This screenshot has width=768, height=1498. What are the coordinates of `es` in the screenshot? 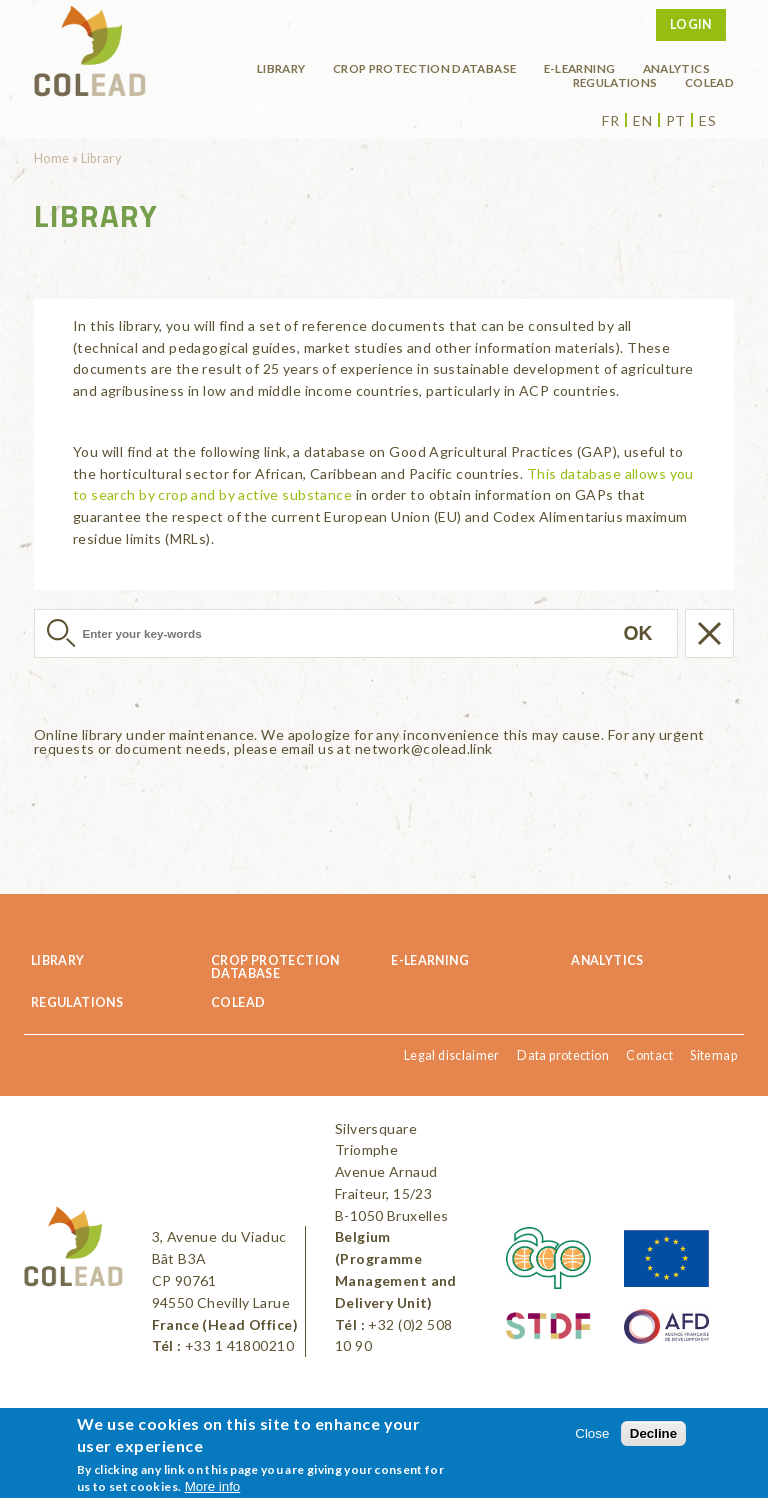 It's located at (707, 121).